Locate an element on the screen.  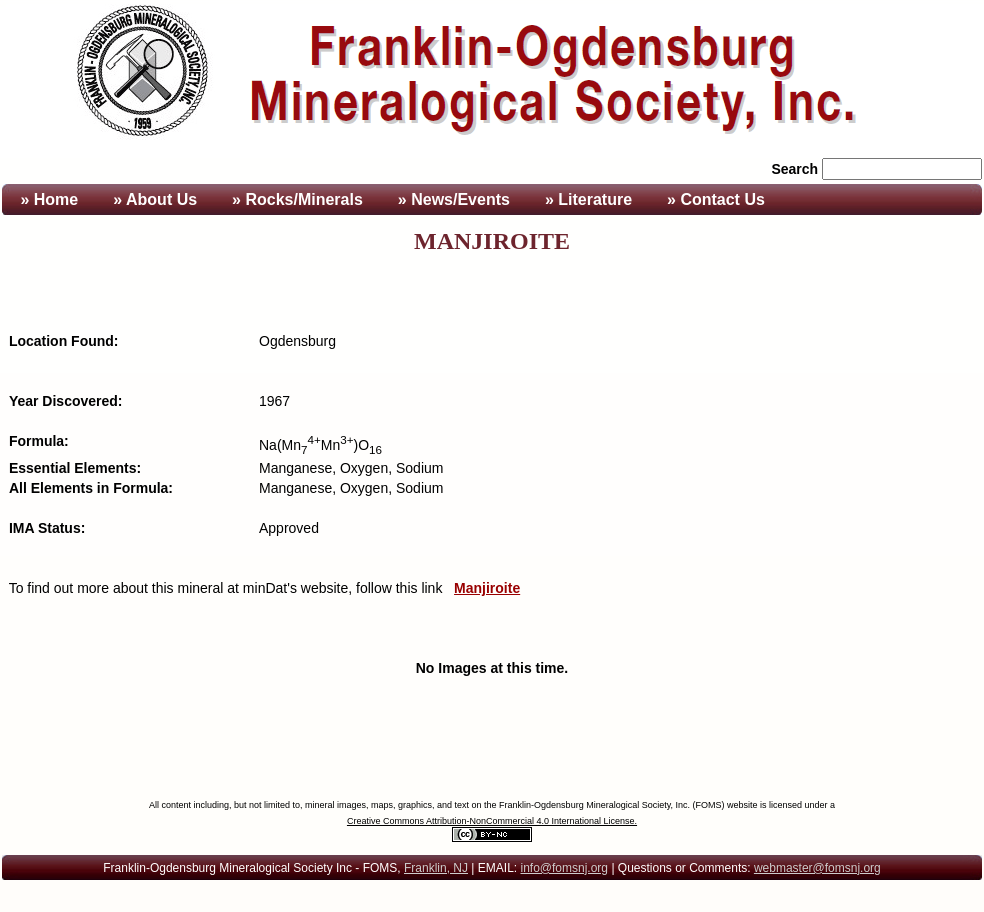
» Contact is located at coordinates (716, 199).